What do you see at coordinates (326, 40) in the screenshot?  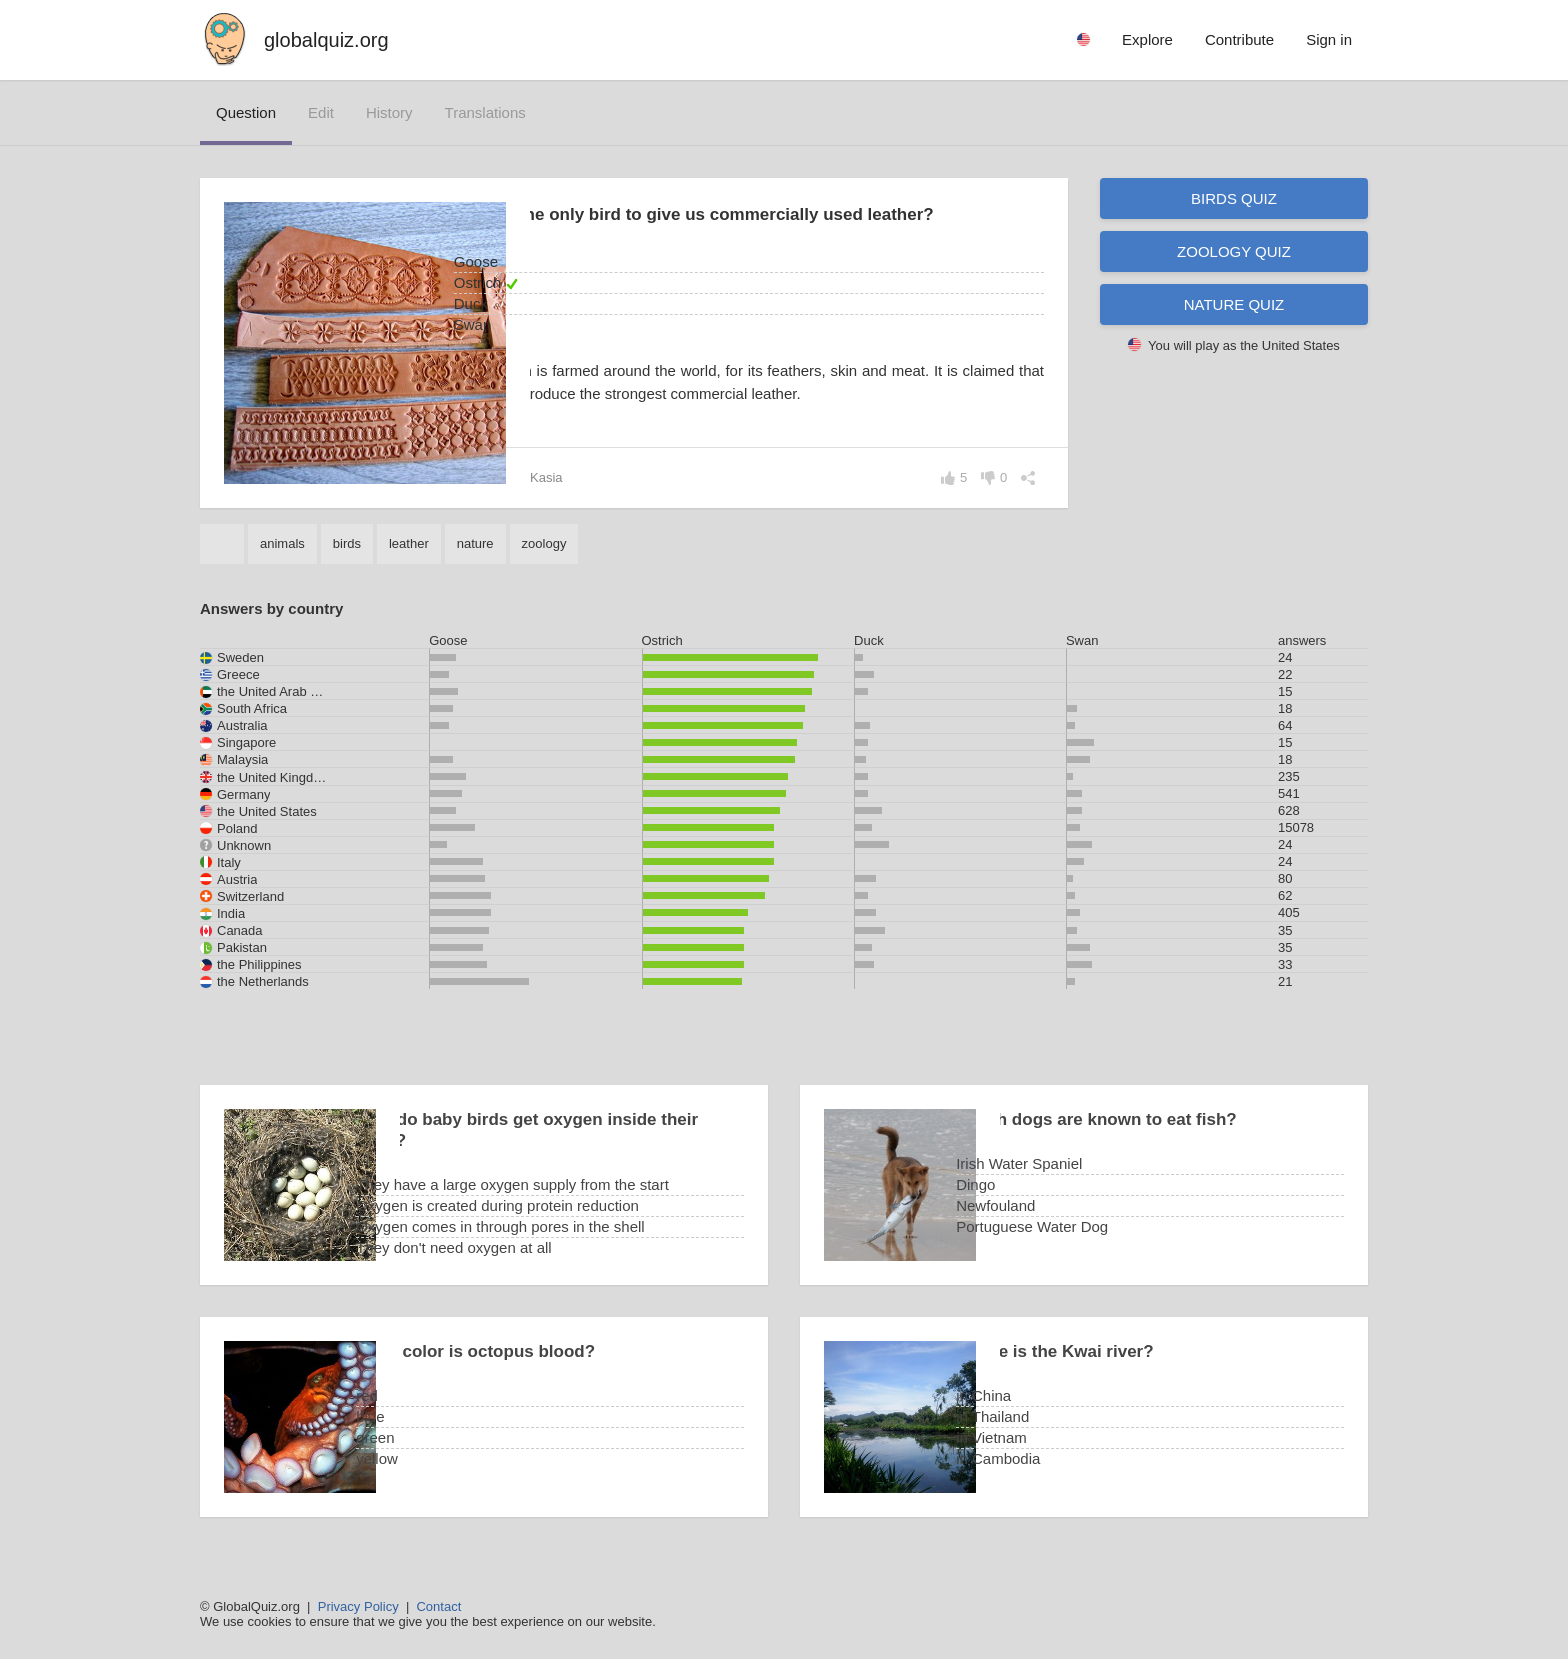 I see `globalquiz.org` at bounding box center [326, 40].